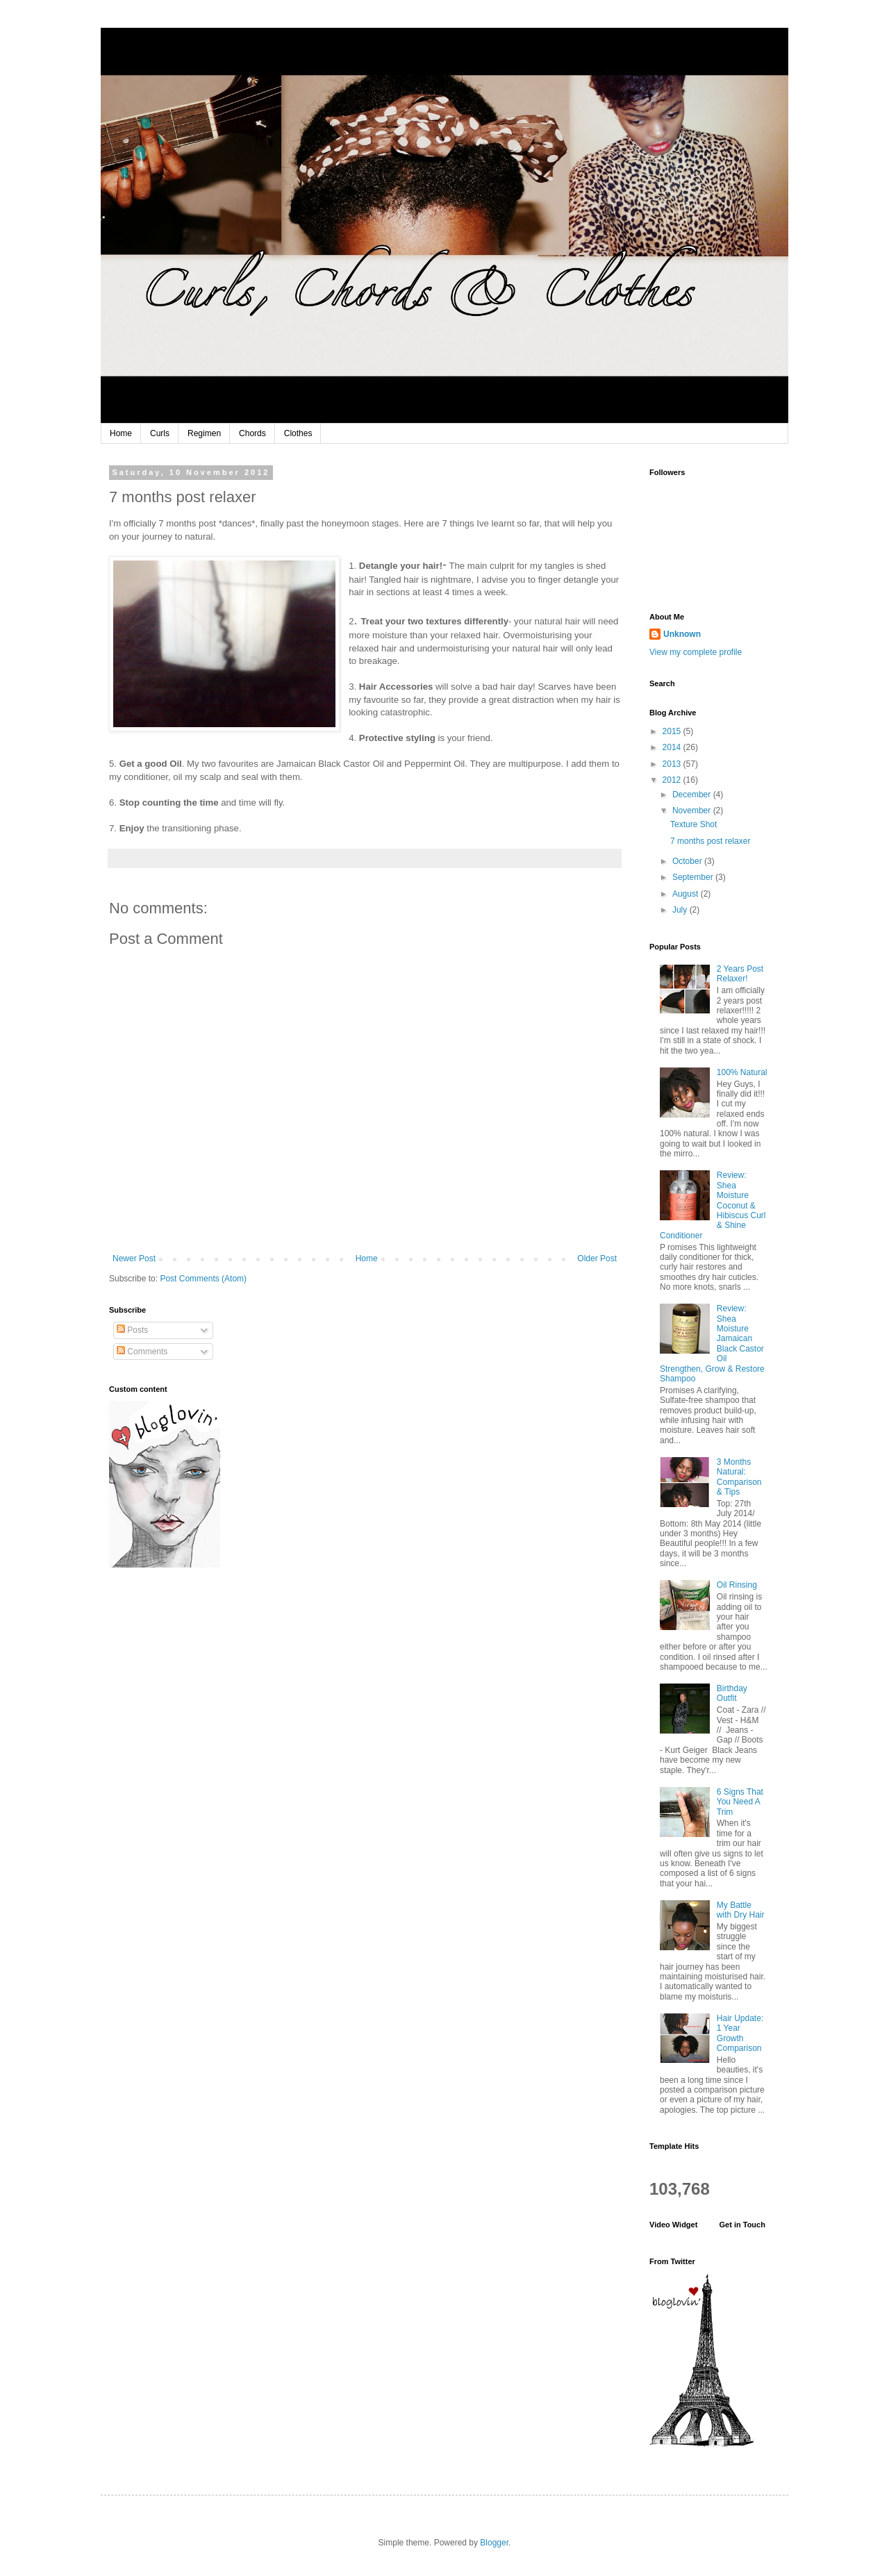  Describe the element at coordinates (203, 1278) in the screenshot. I see `Post Comments (Atom)` at that location.